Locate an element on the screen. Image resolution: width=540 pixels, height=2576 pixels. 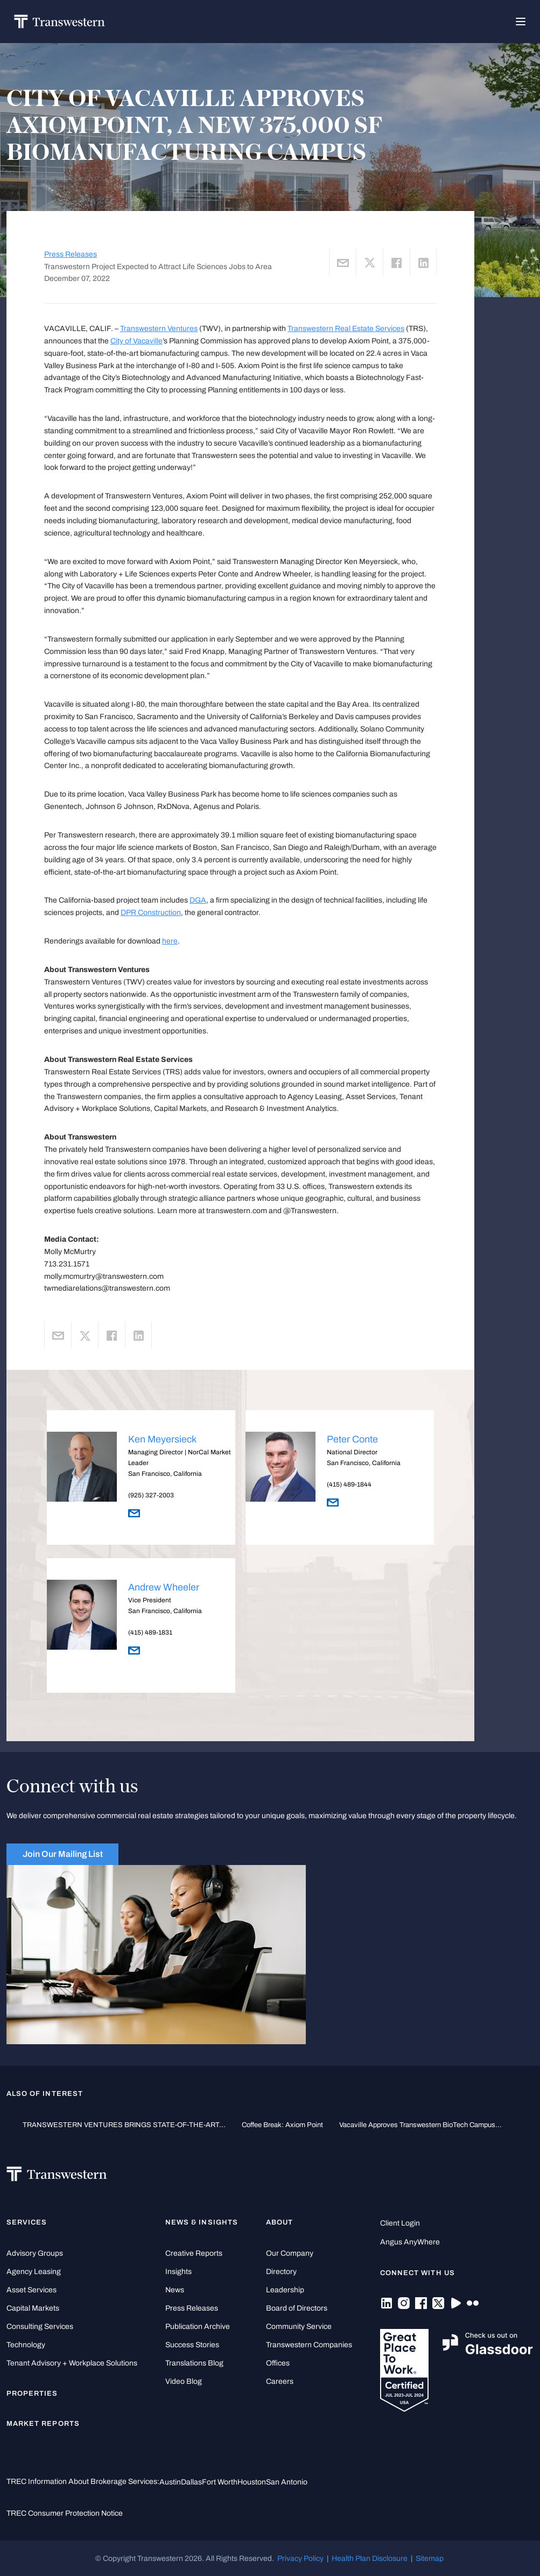
Our Company is located at coordinates (289, 2253).